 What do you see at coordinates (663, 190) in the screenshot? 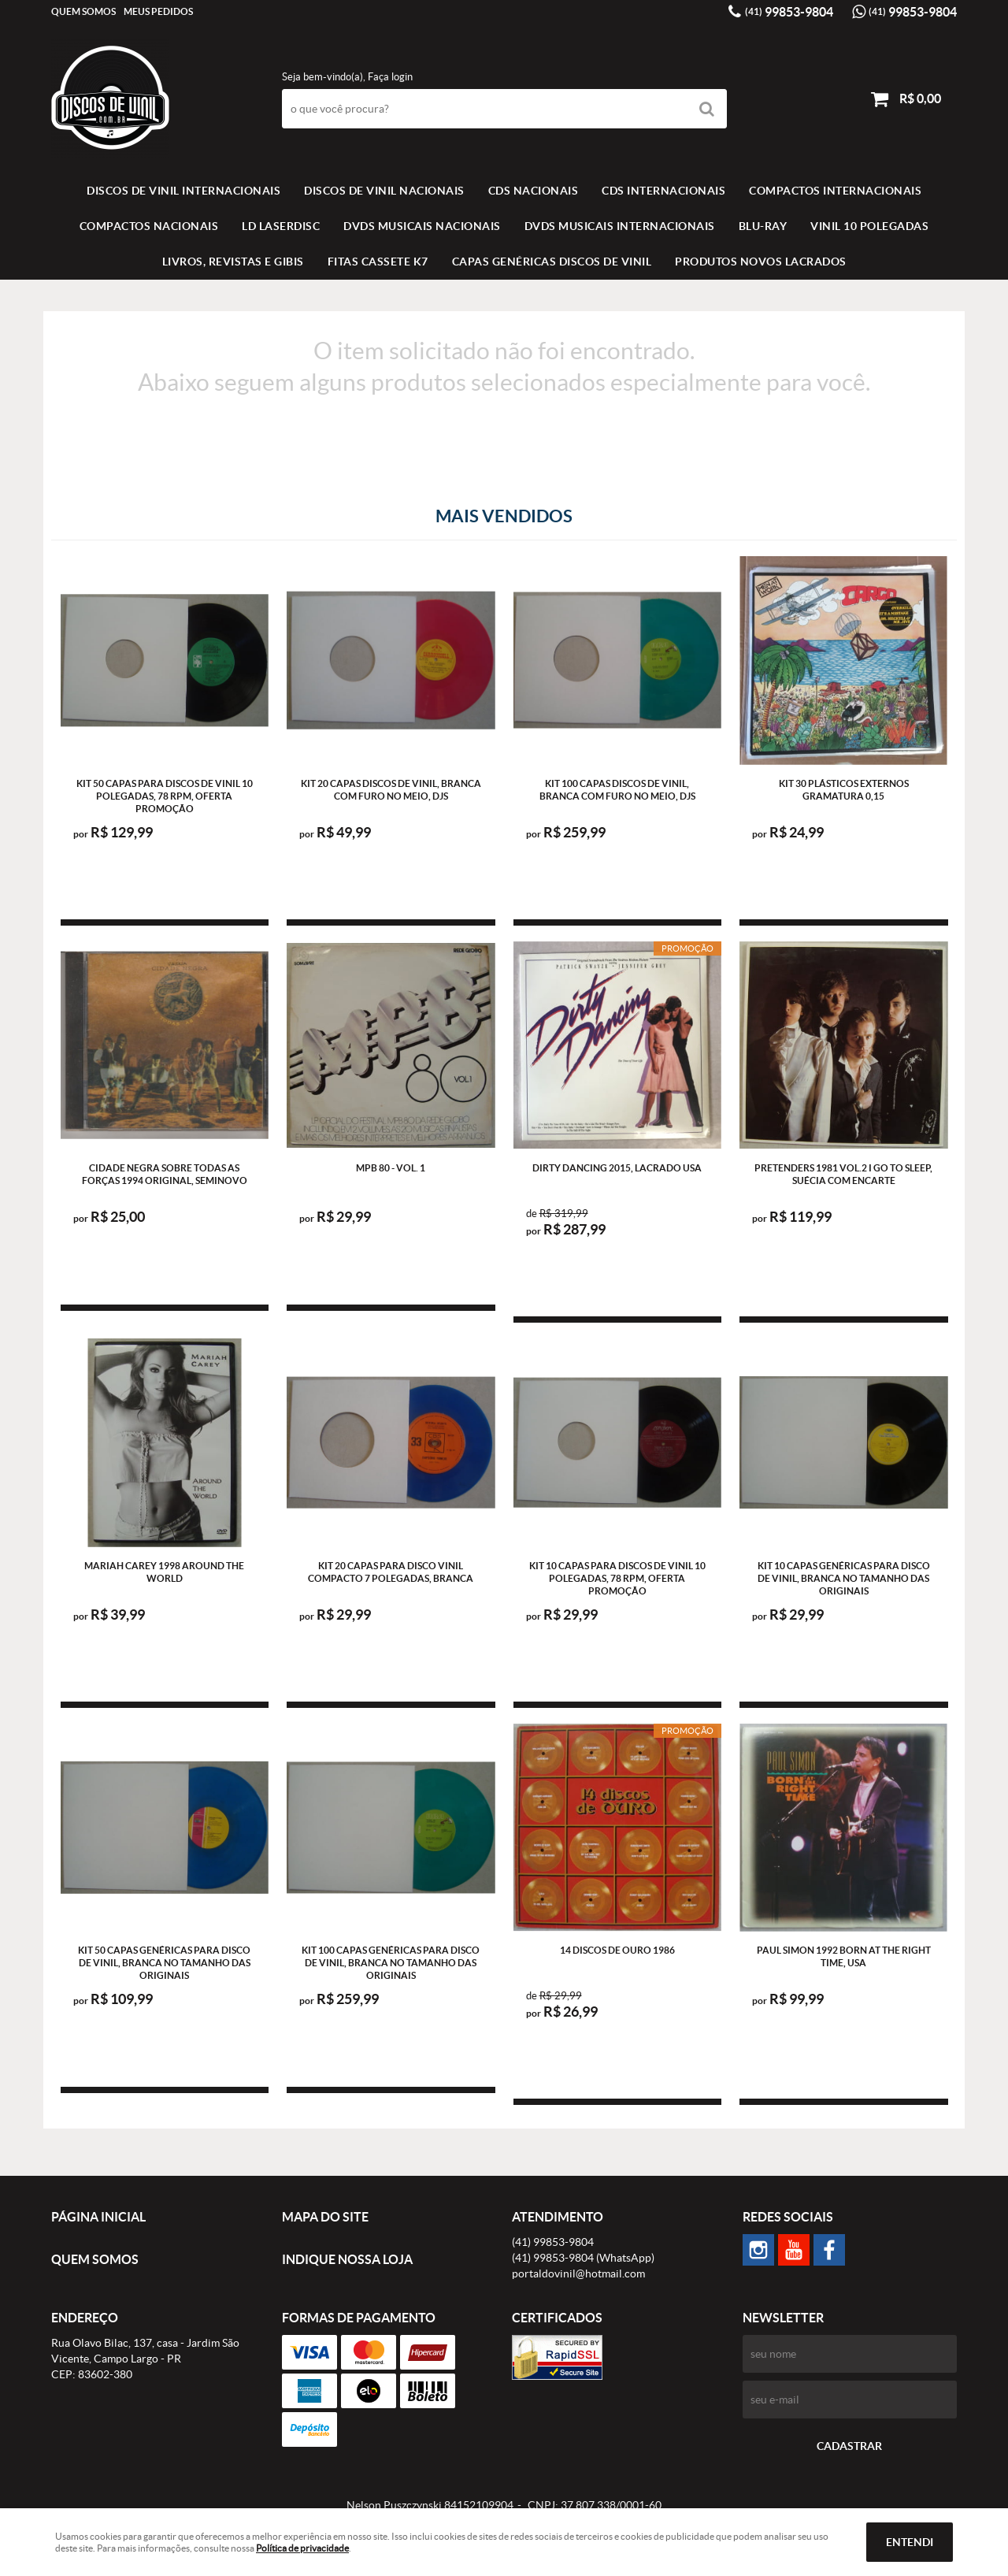
I see `CDS INTERNACIONAIS` at bounding box center [663, 190].